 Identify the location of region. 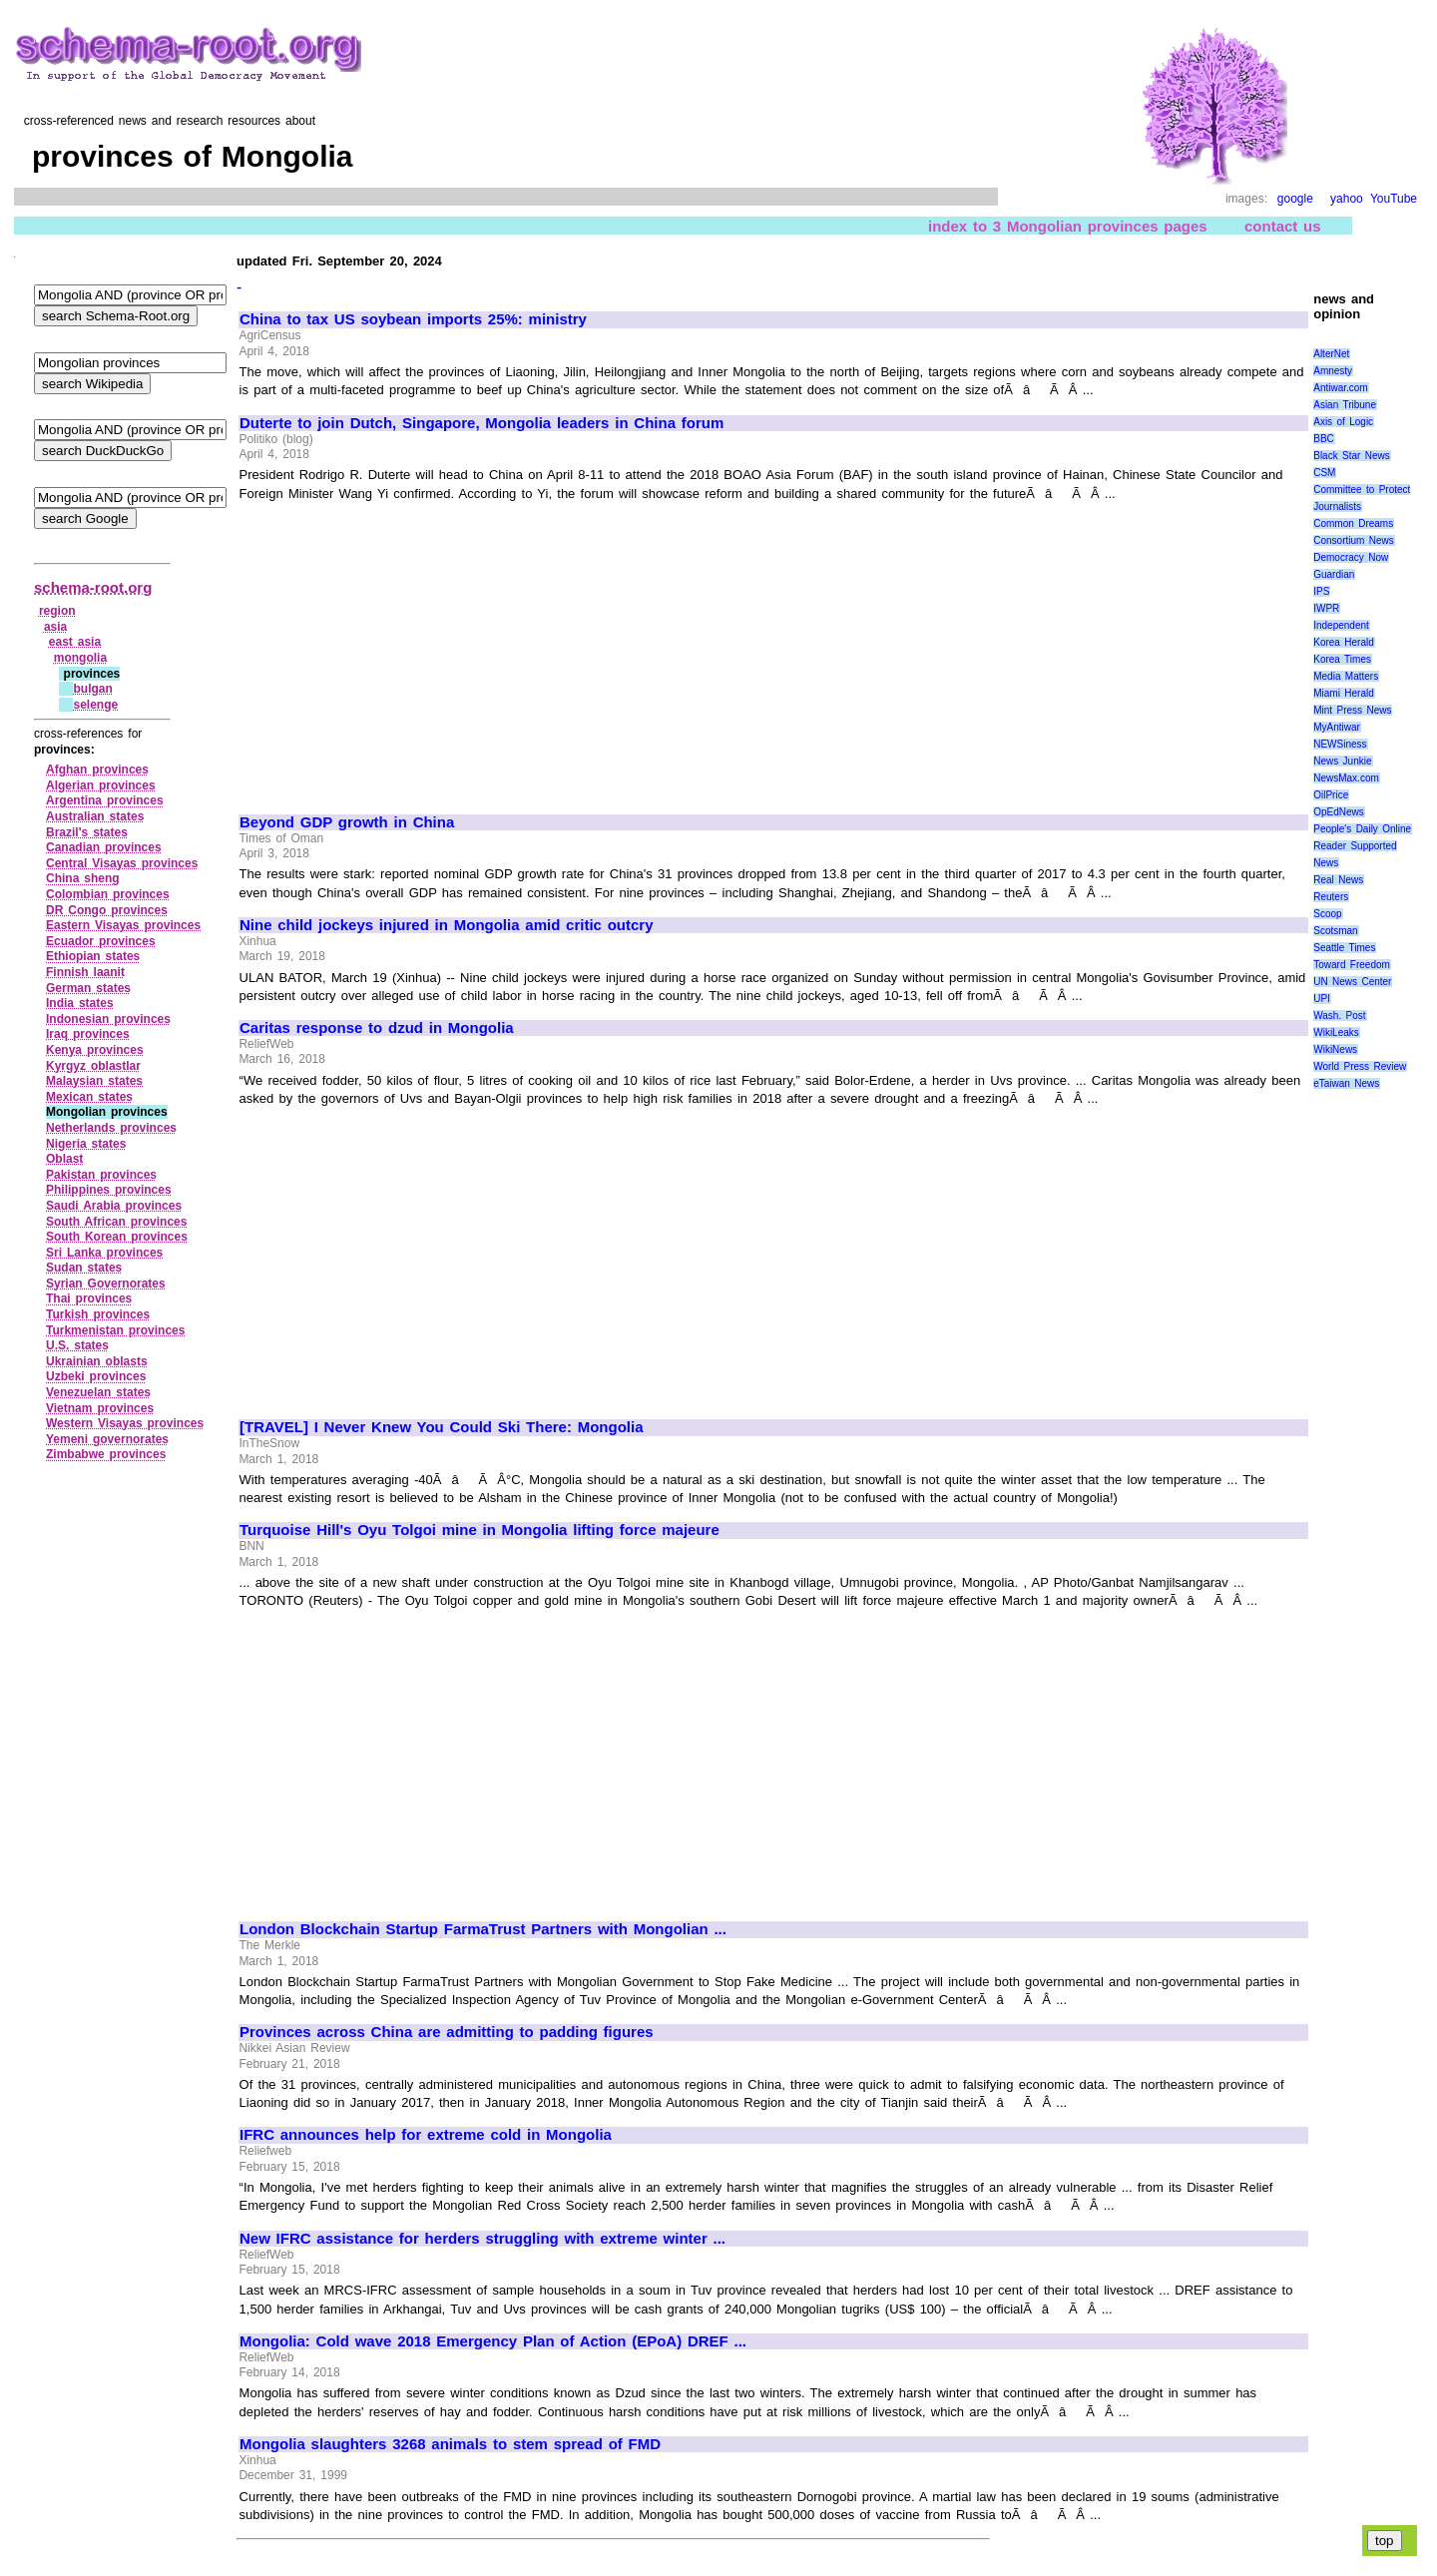
(57, 611).